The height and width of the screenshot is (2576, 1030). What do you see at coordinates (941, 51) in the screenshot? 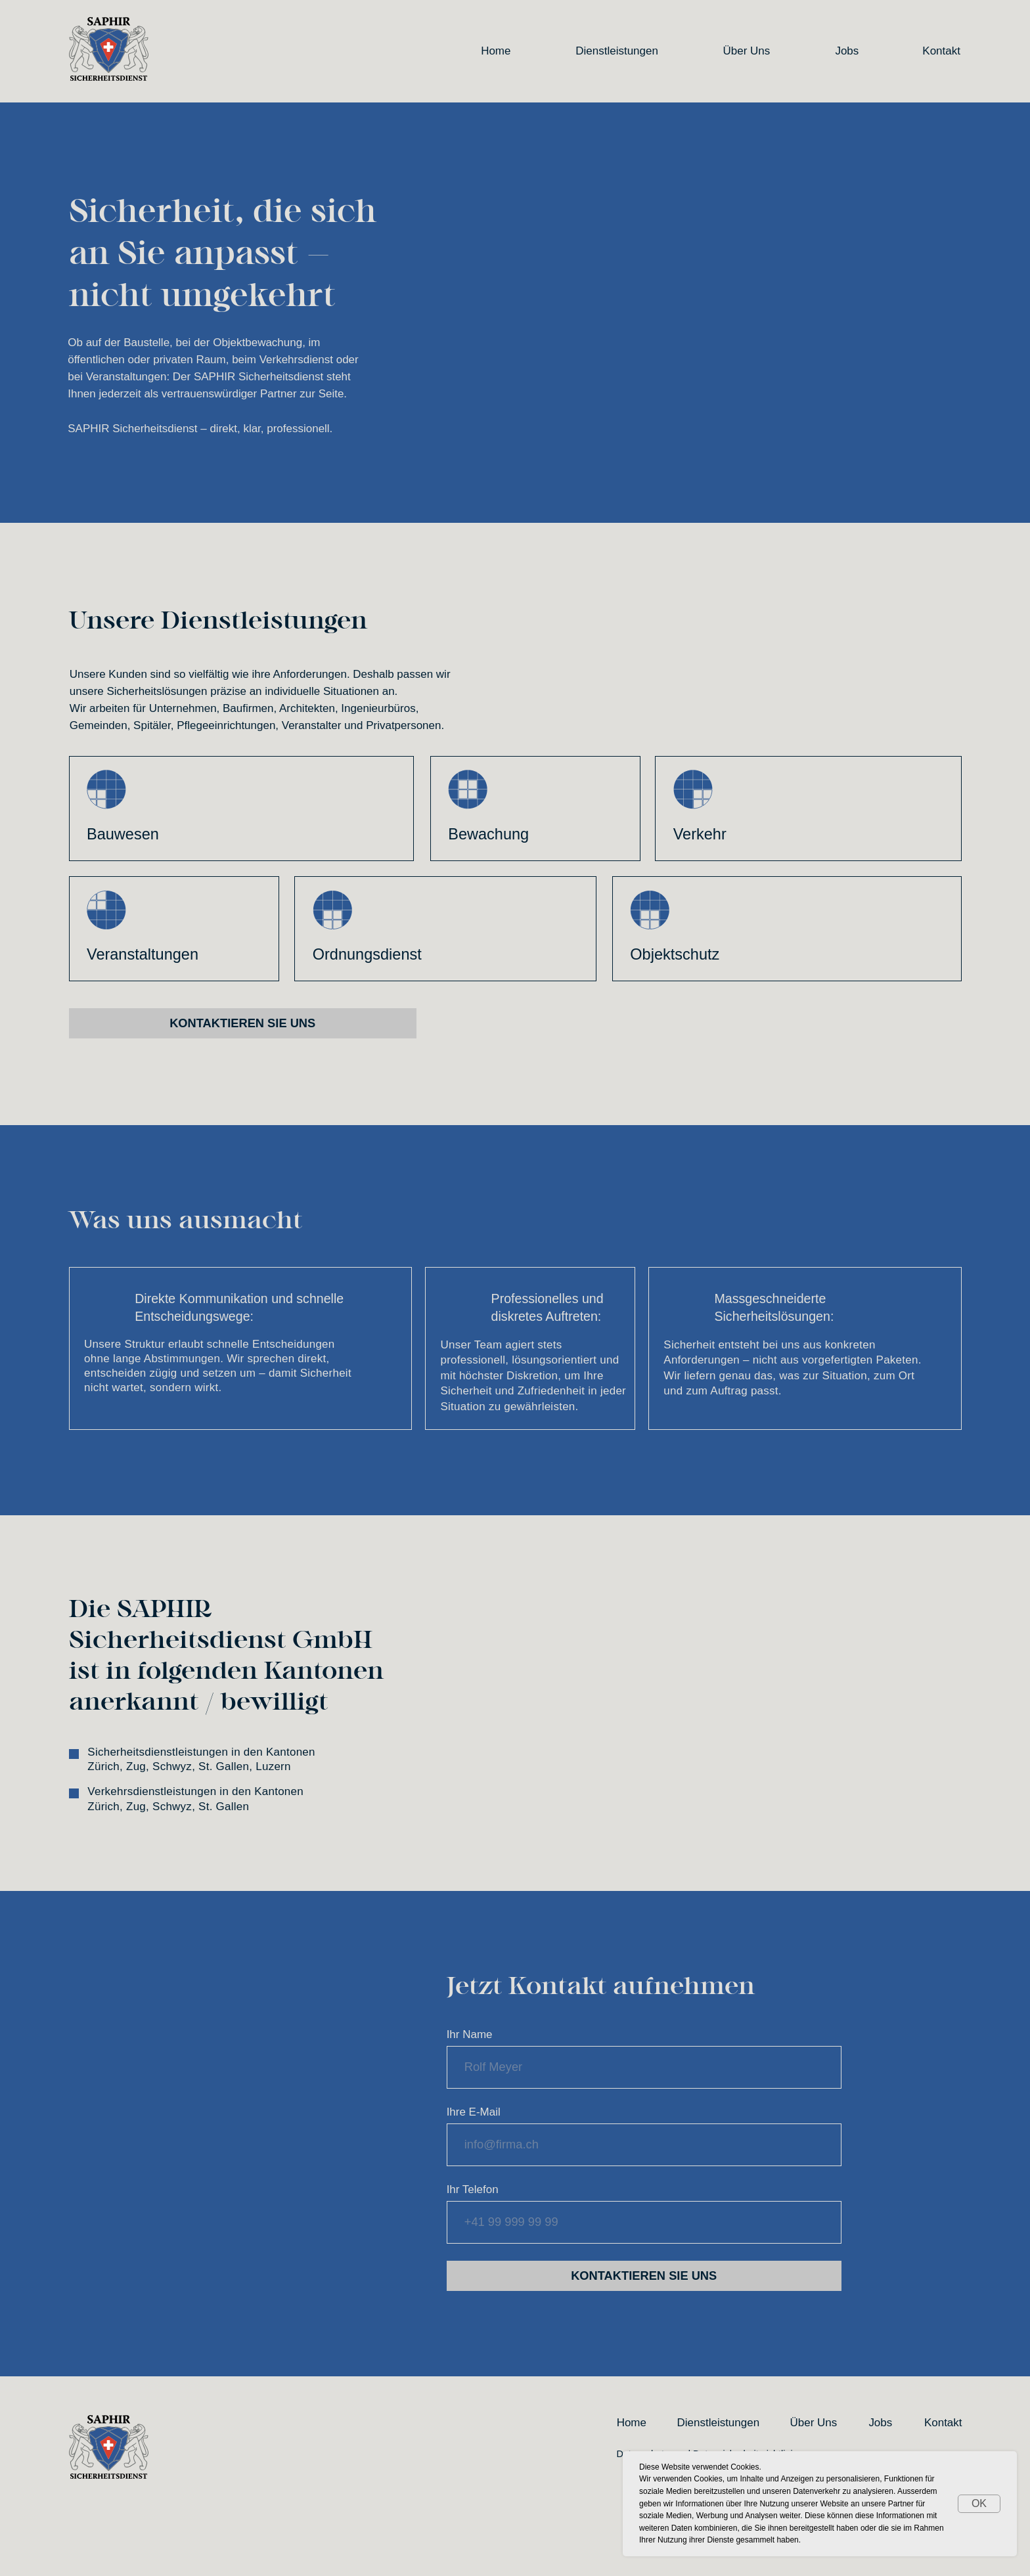
I see `Kontakt` at bounding box center [941, 51].